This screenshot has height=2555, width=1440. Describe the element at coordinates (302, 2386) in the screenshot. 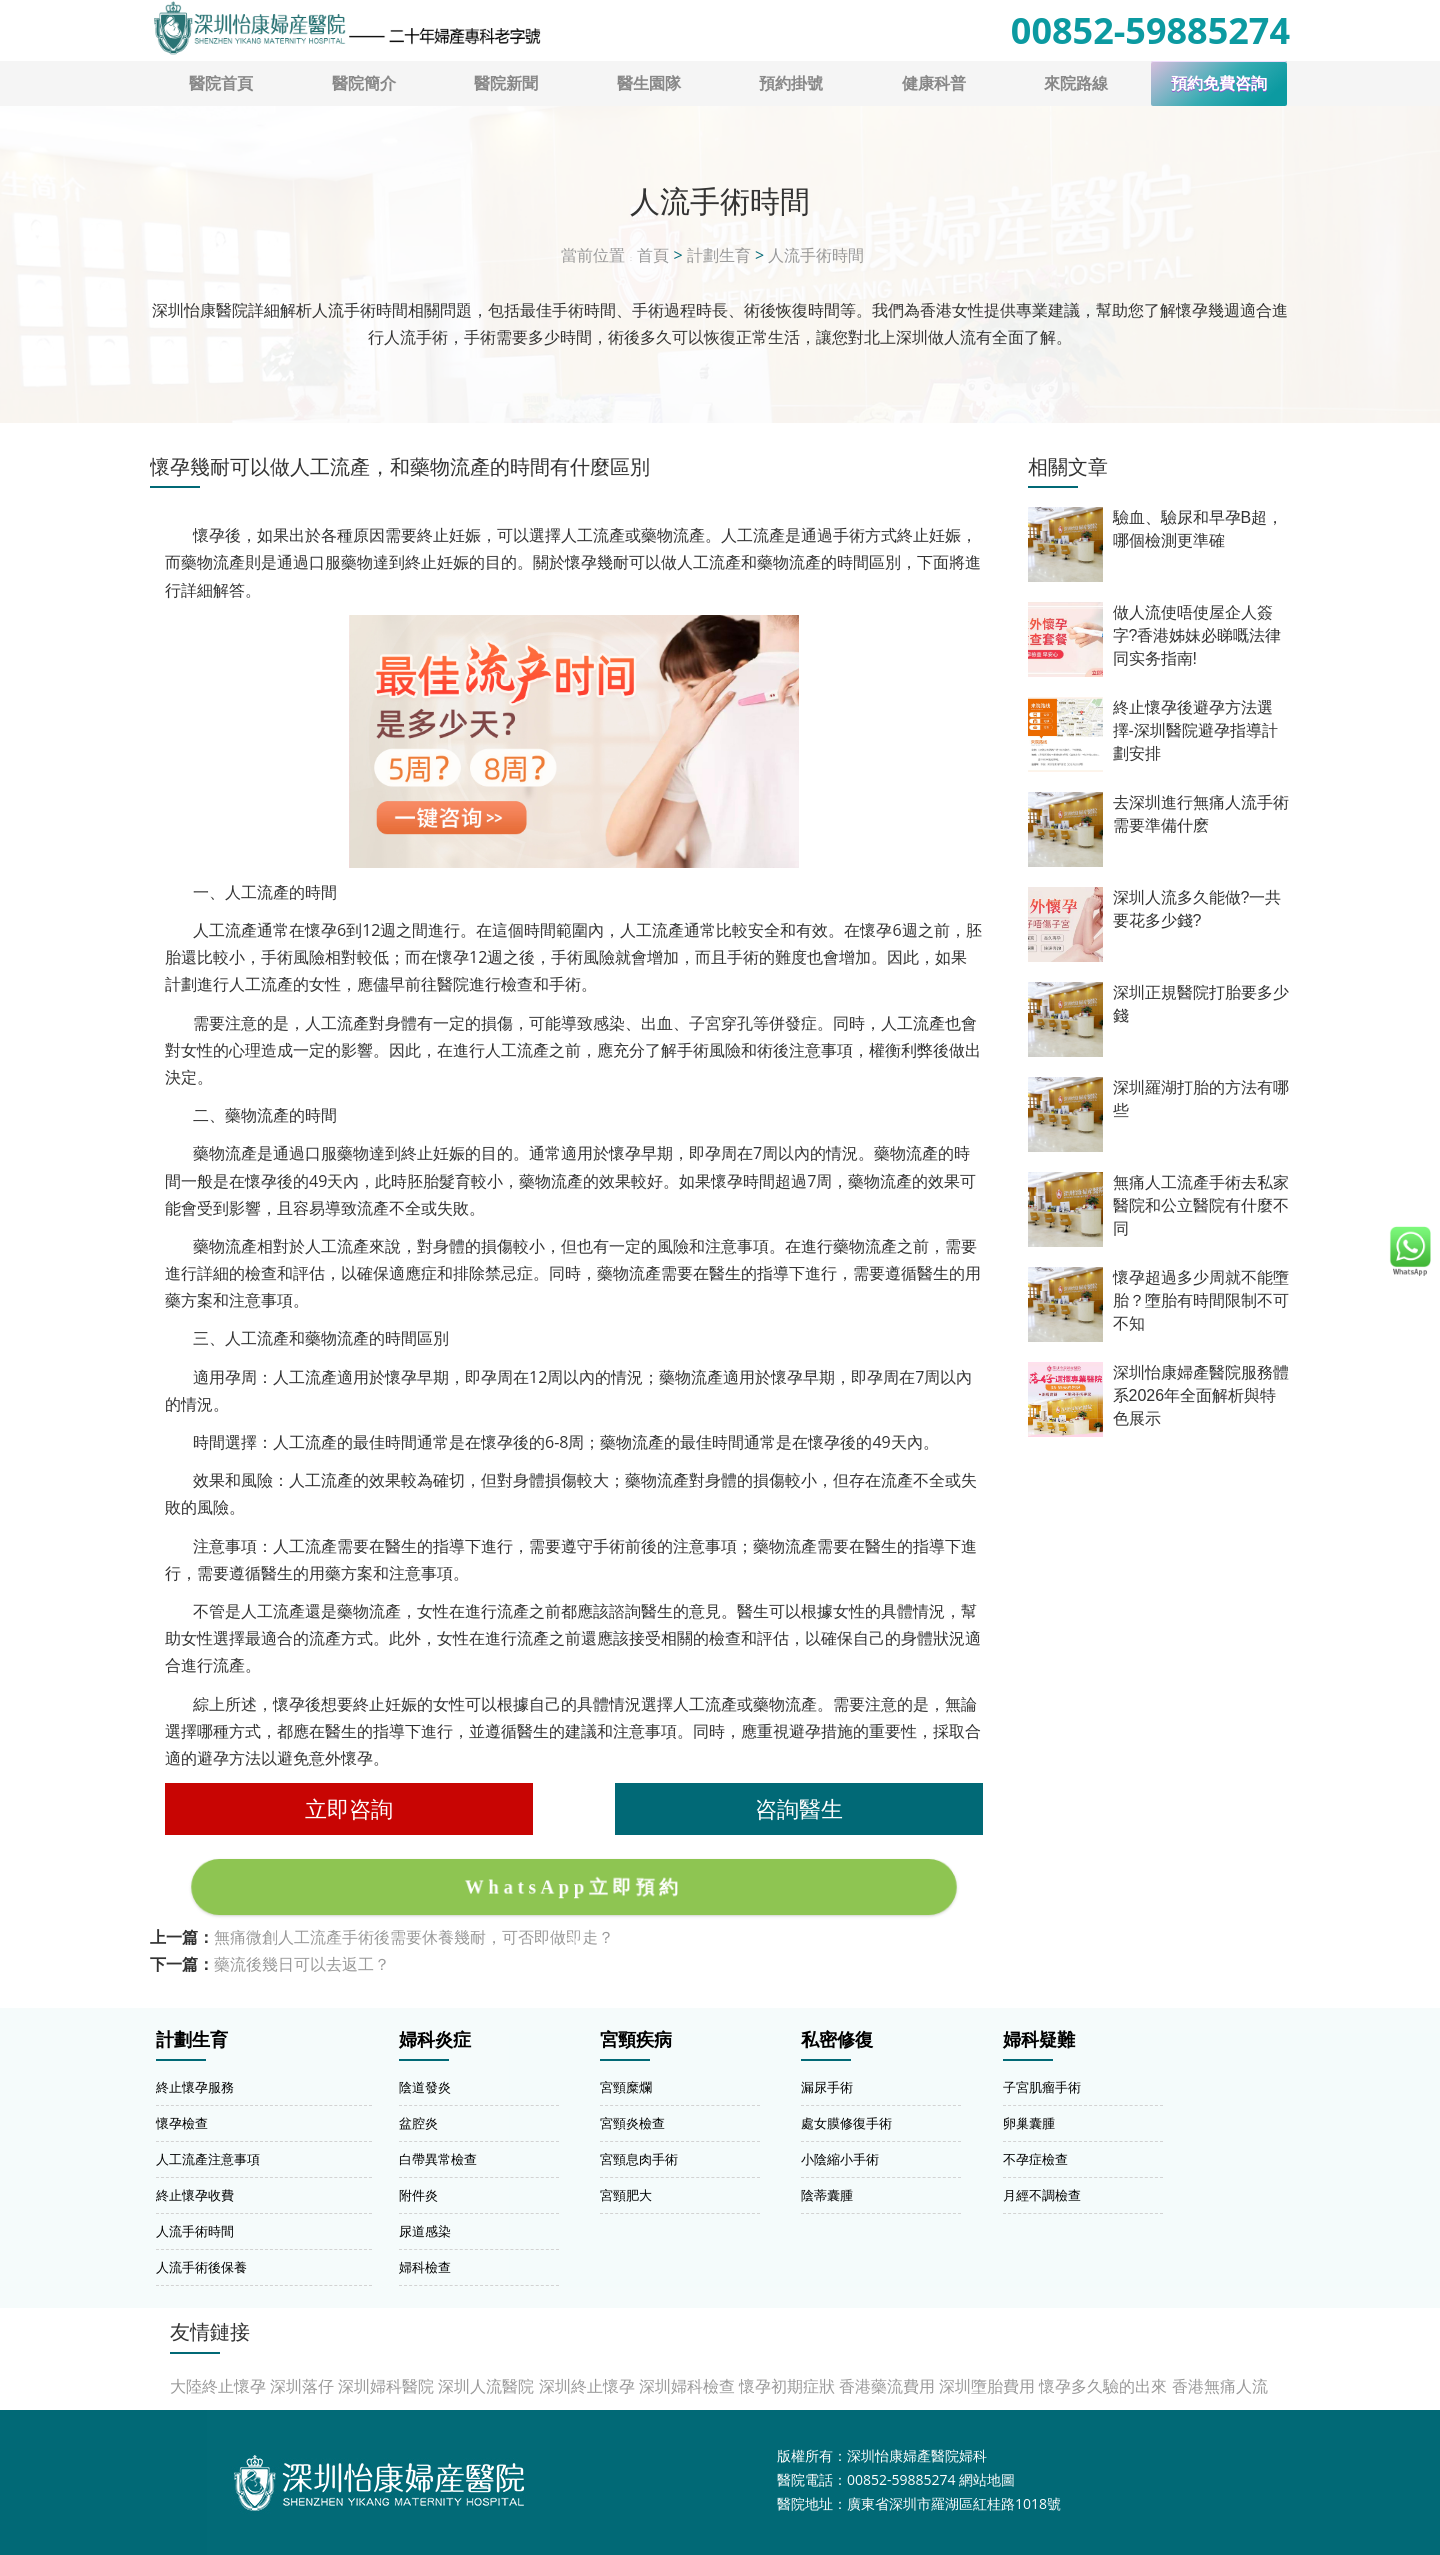

I see `深圳落仔` at that location.